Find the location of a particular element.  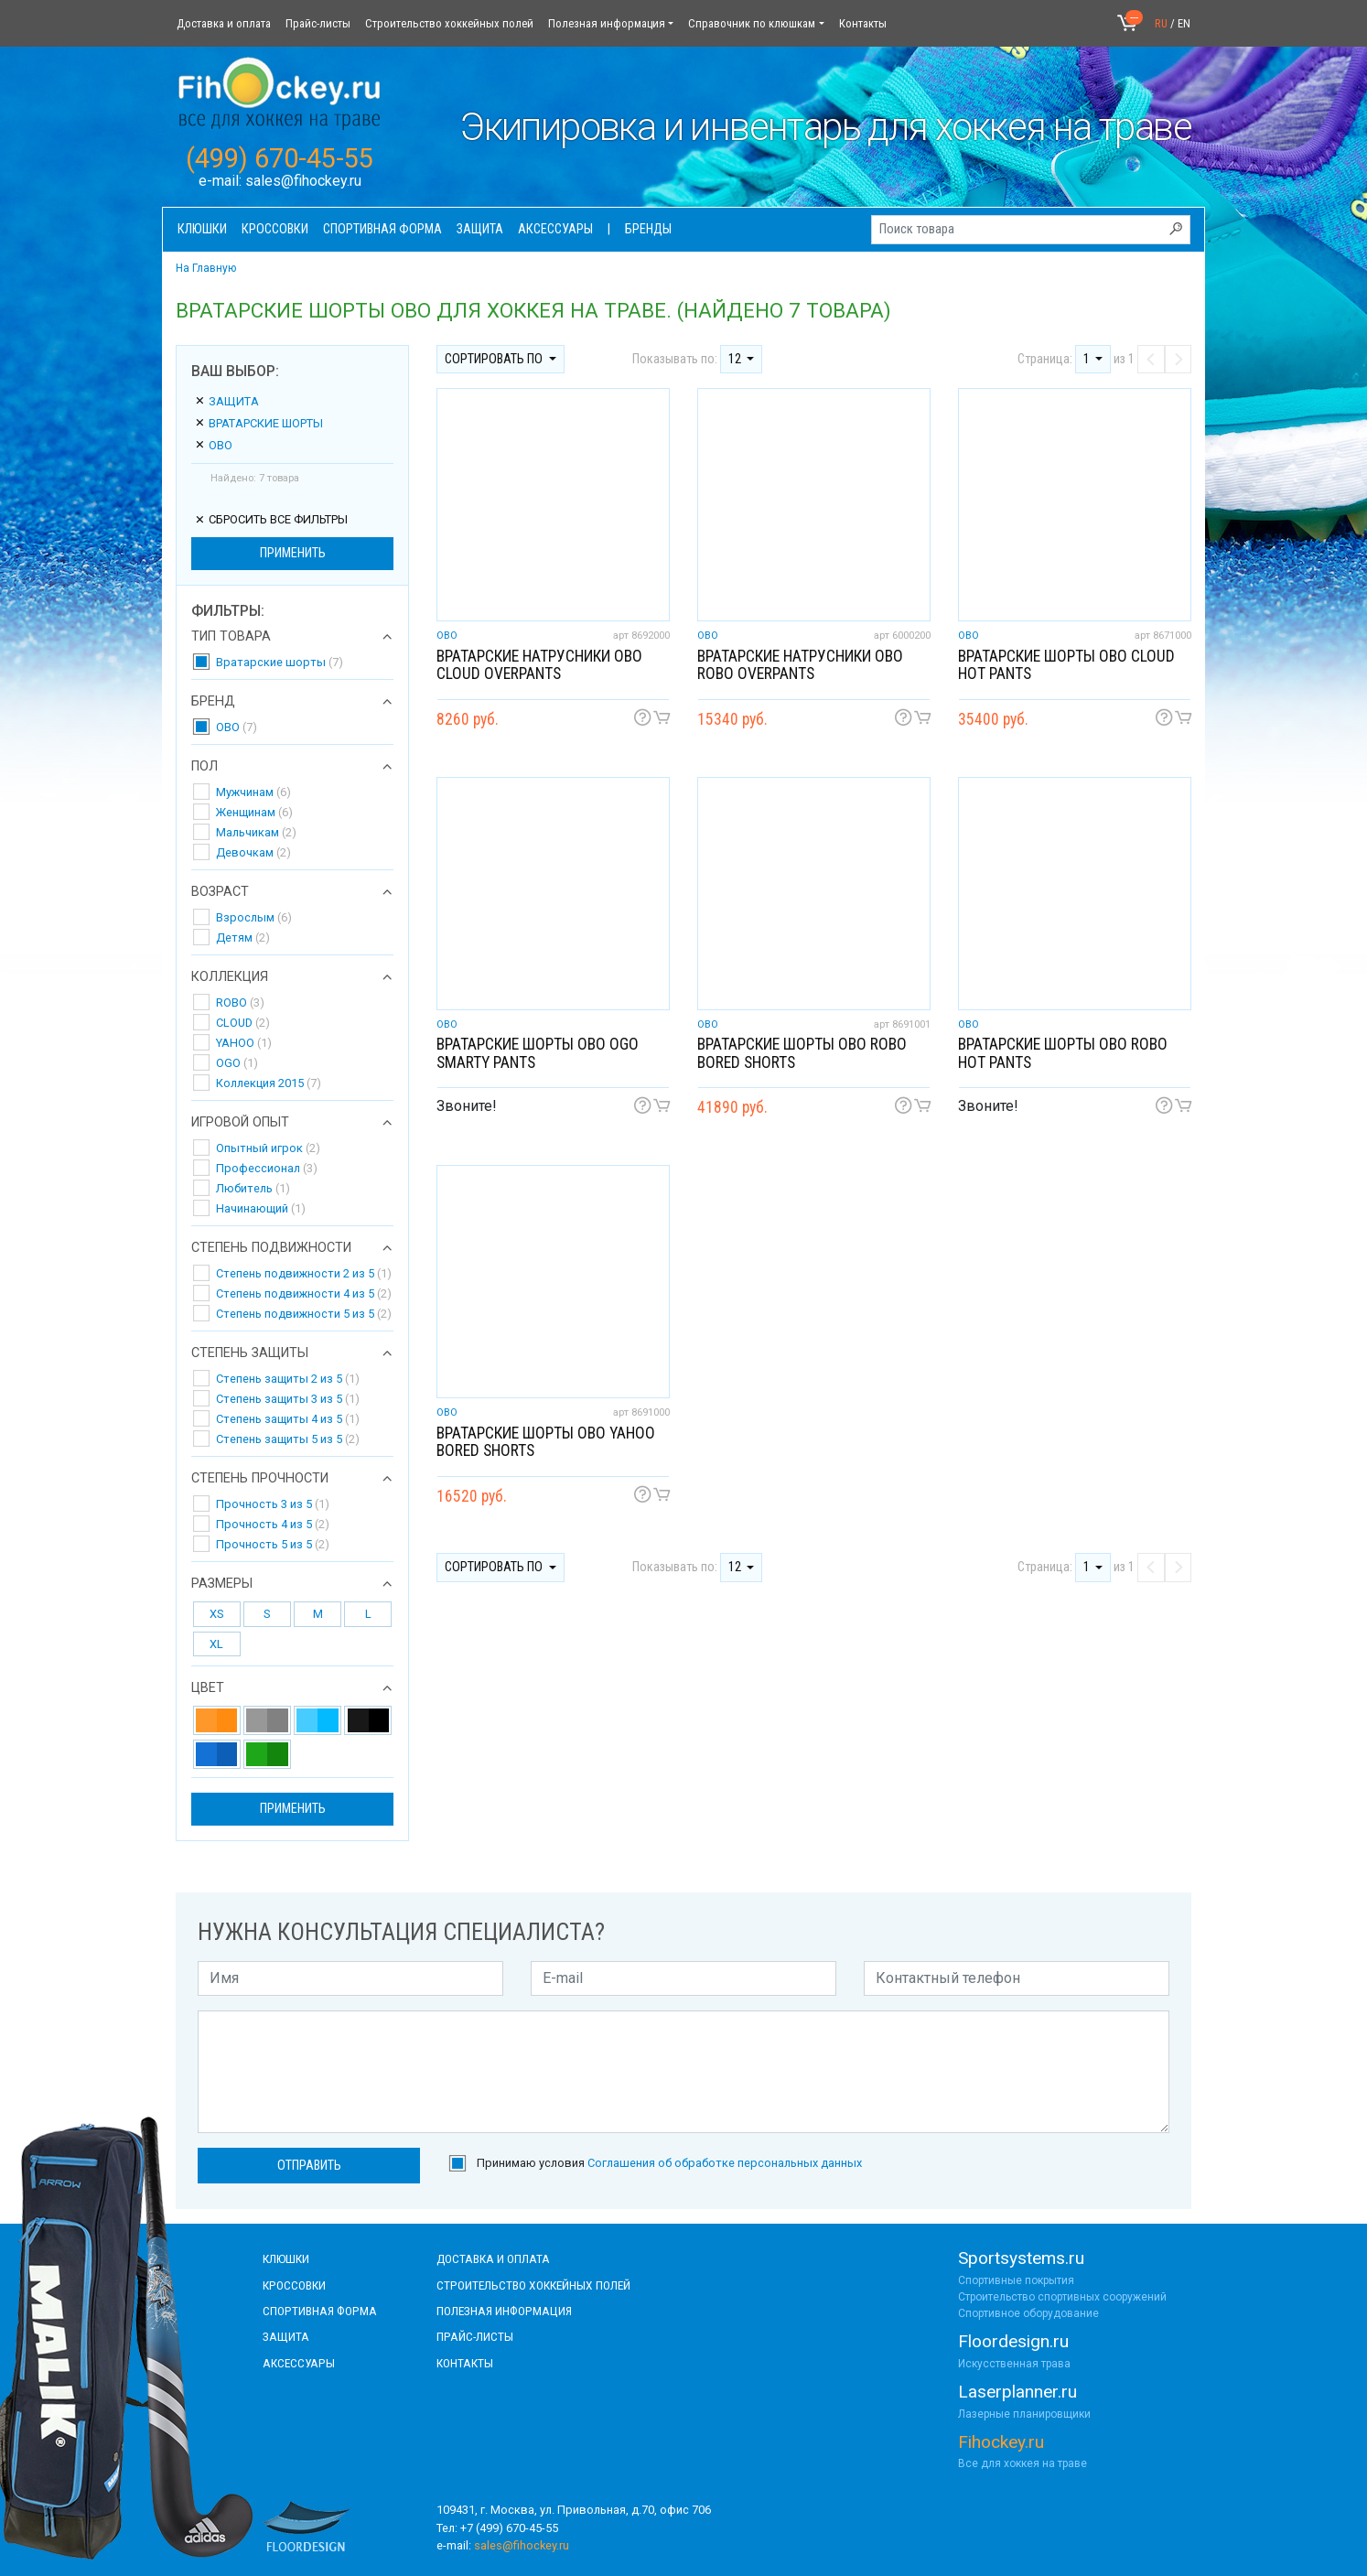

Вратарские шорты OBO OGO Smarty pants is located at coordinates (537, 1053).